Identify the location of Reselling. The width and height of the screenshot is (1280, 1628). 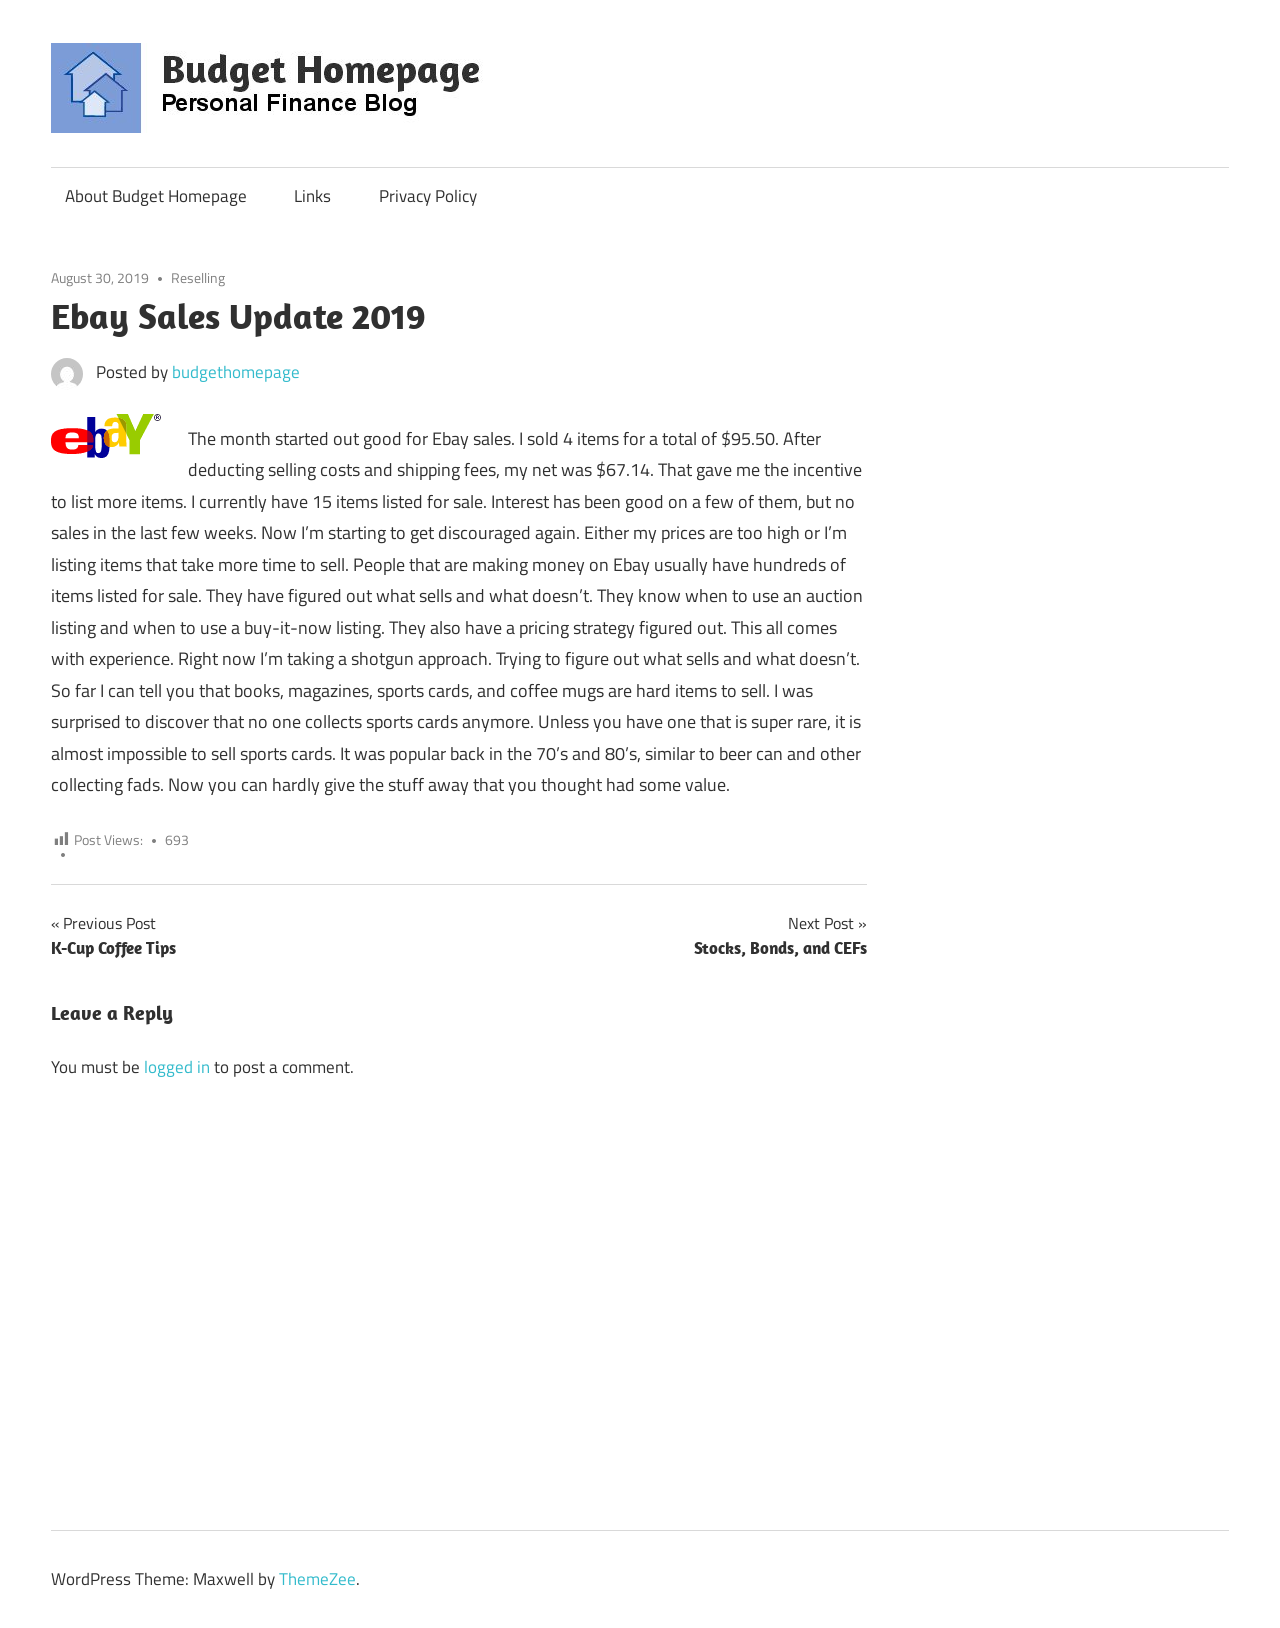
(198, 277).